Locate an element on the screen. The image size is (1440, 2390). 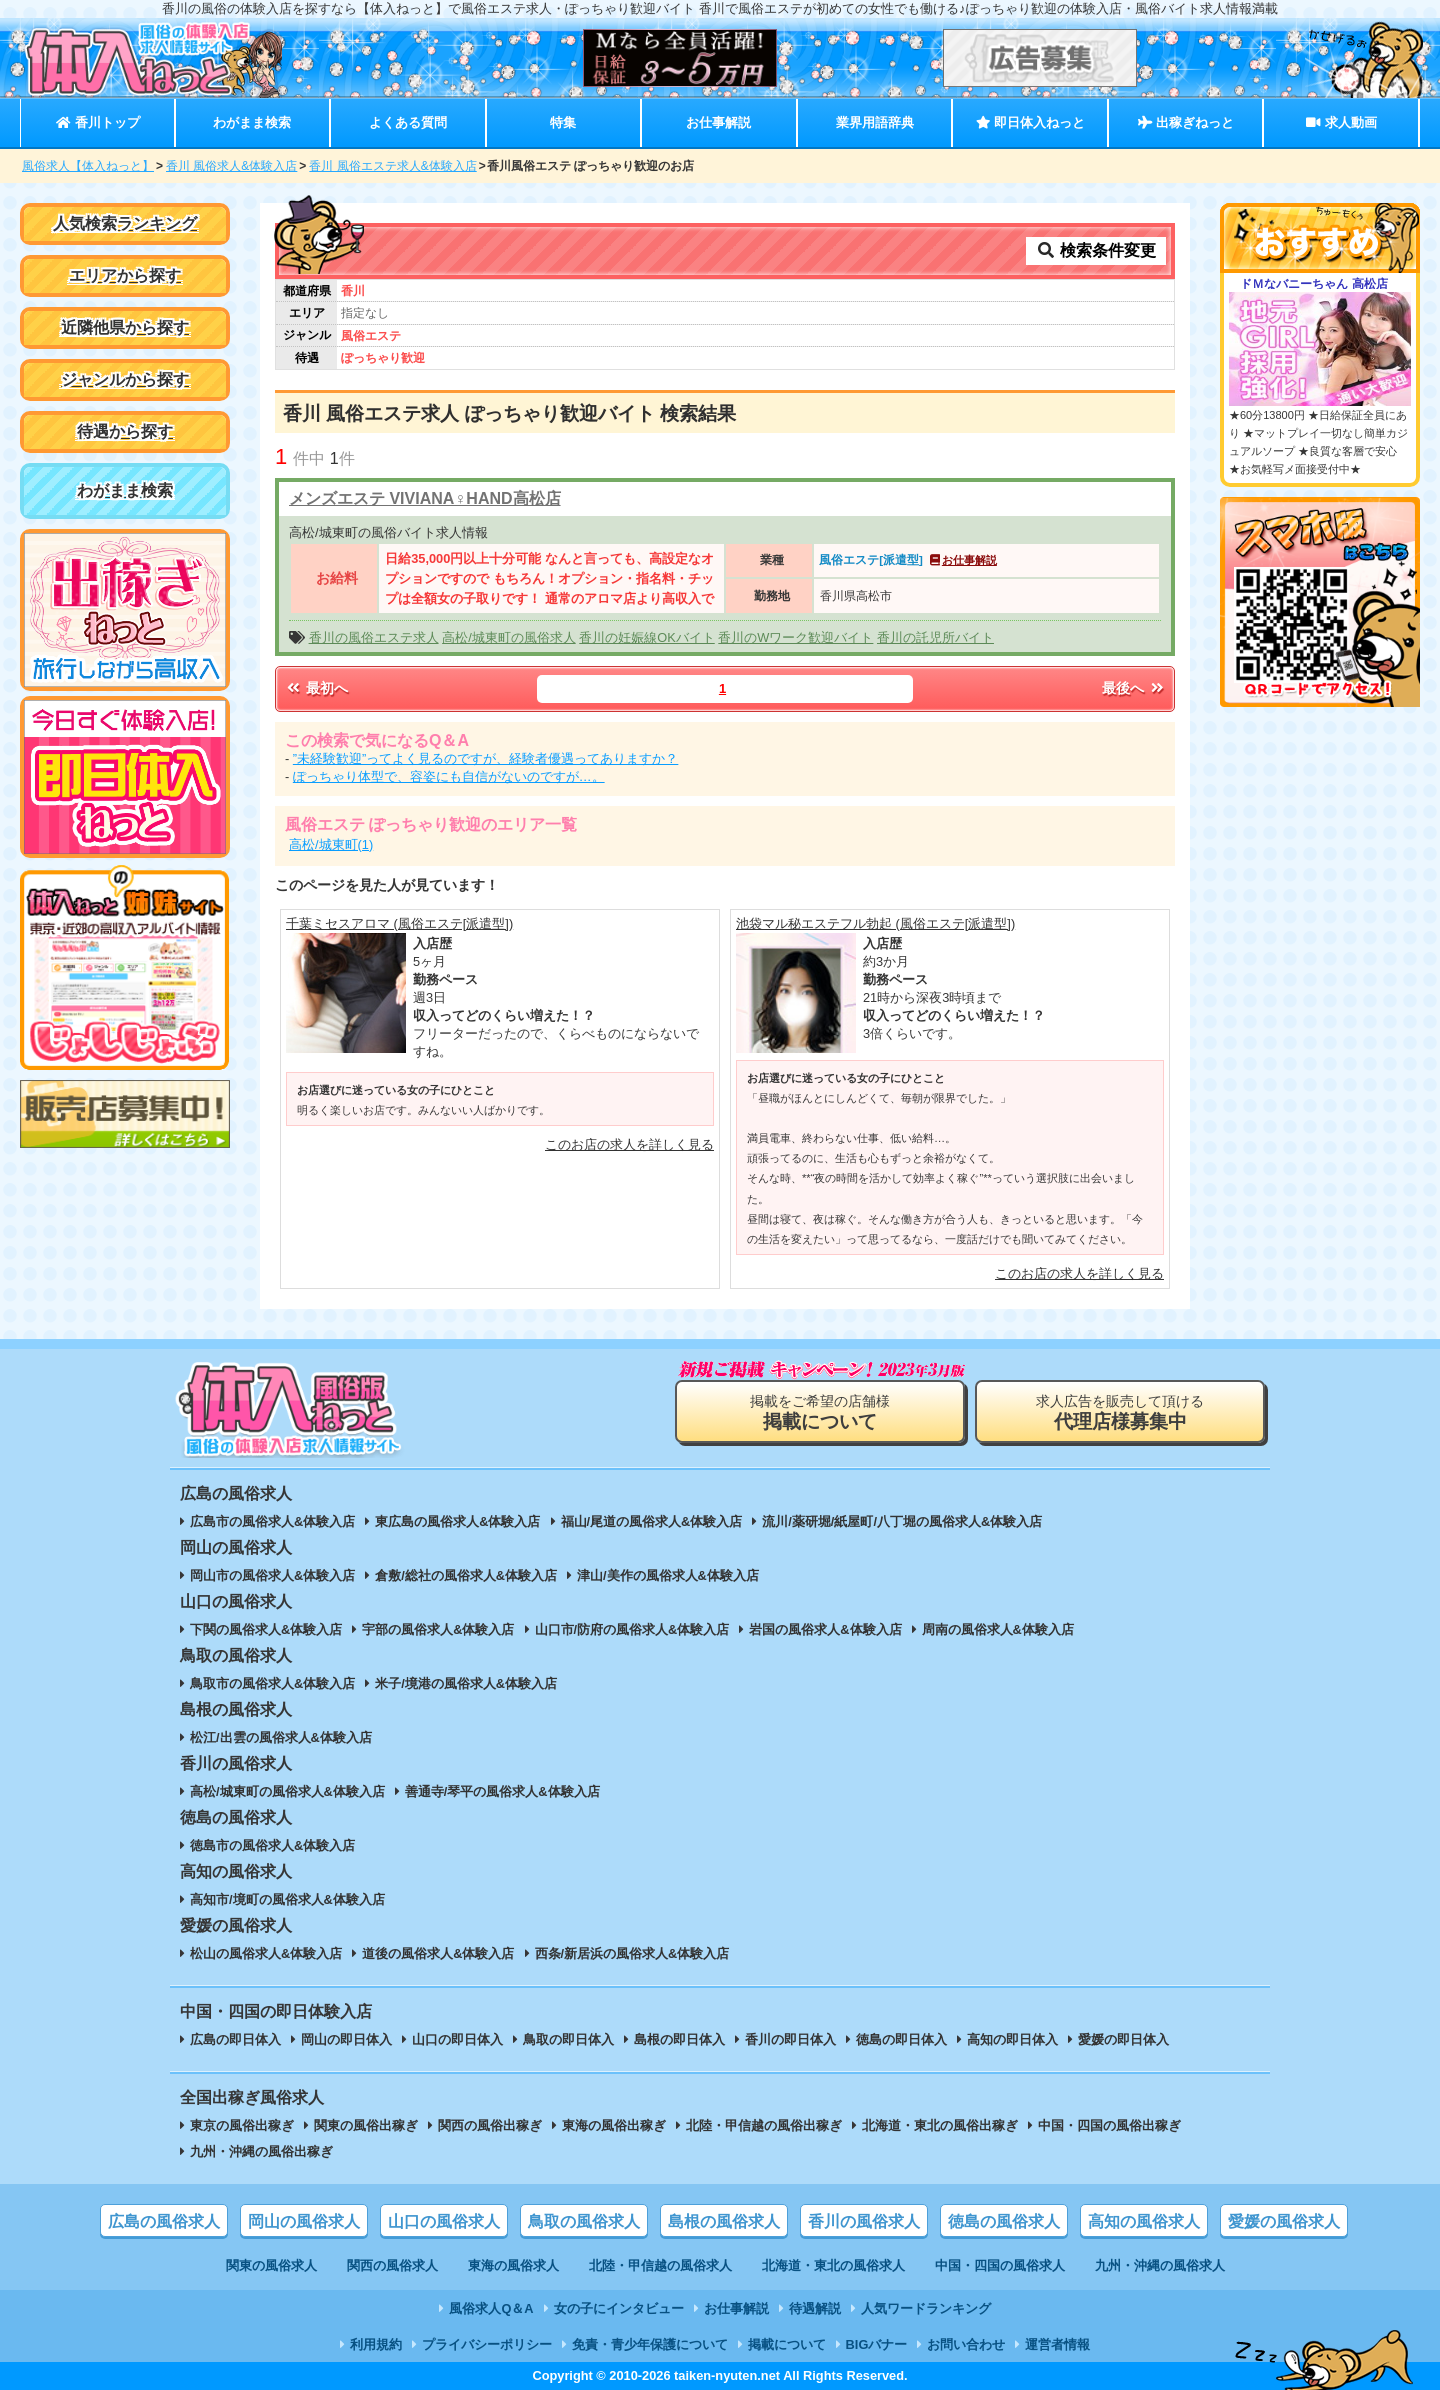
ジャンルから探す is located at coordinates (125, 379).